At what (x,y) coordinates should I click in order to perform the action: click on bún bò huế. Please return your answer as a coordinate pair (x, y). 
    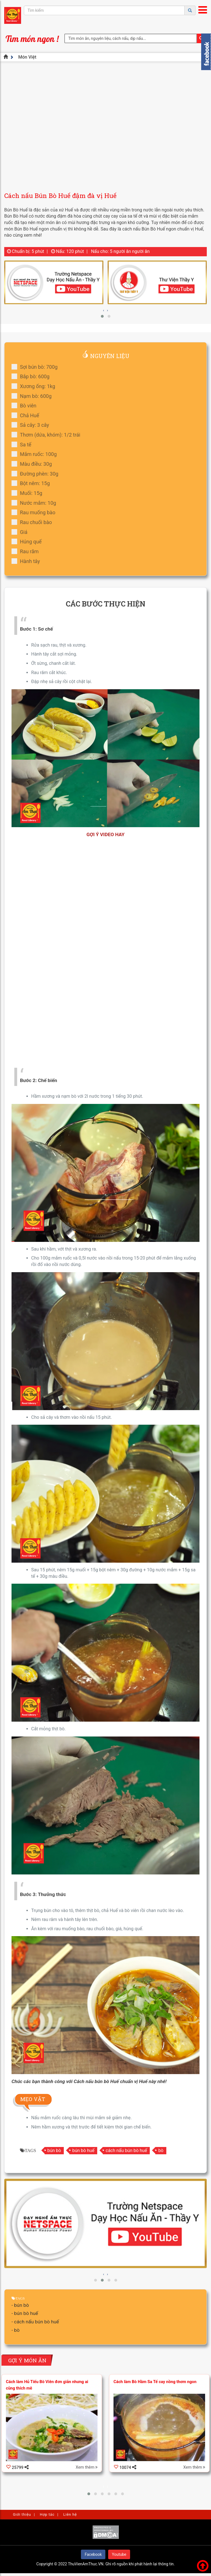
    Looking at the image, I should click on (83, 2150).